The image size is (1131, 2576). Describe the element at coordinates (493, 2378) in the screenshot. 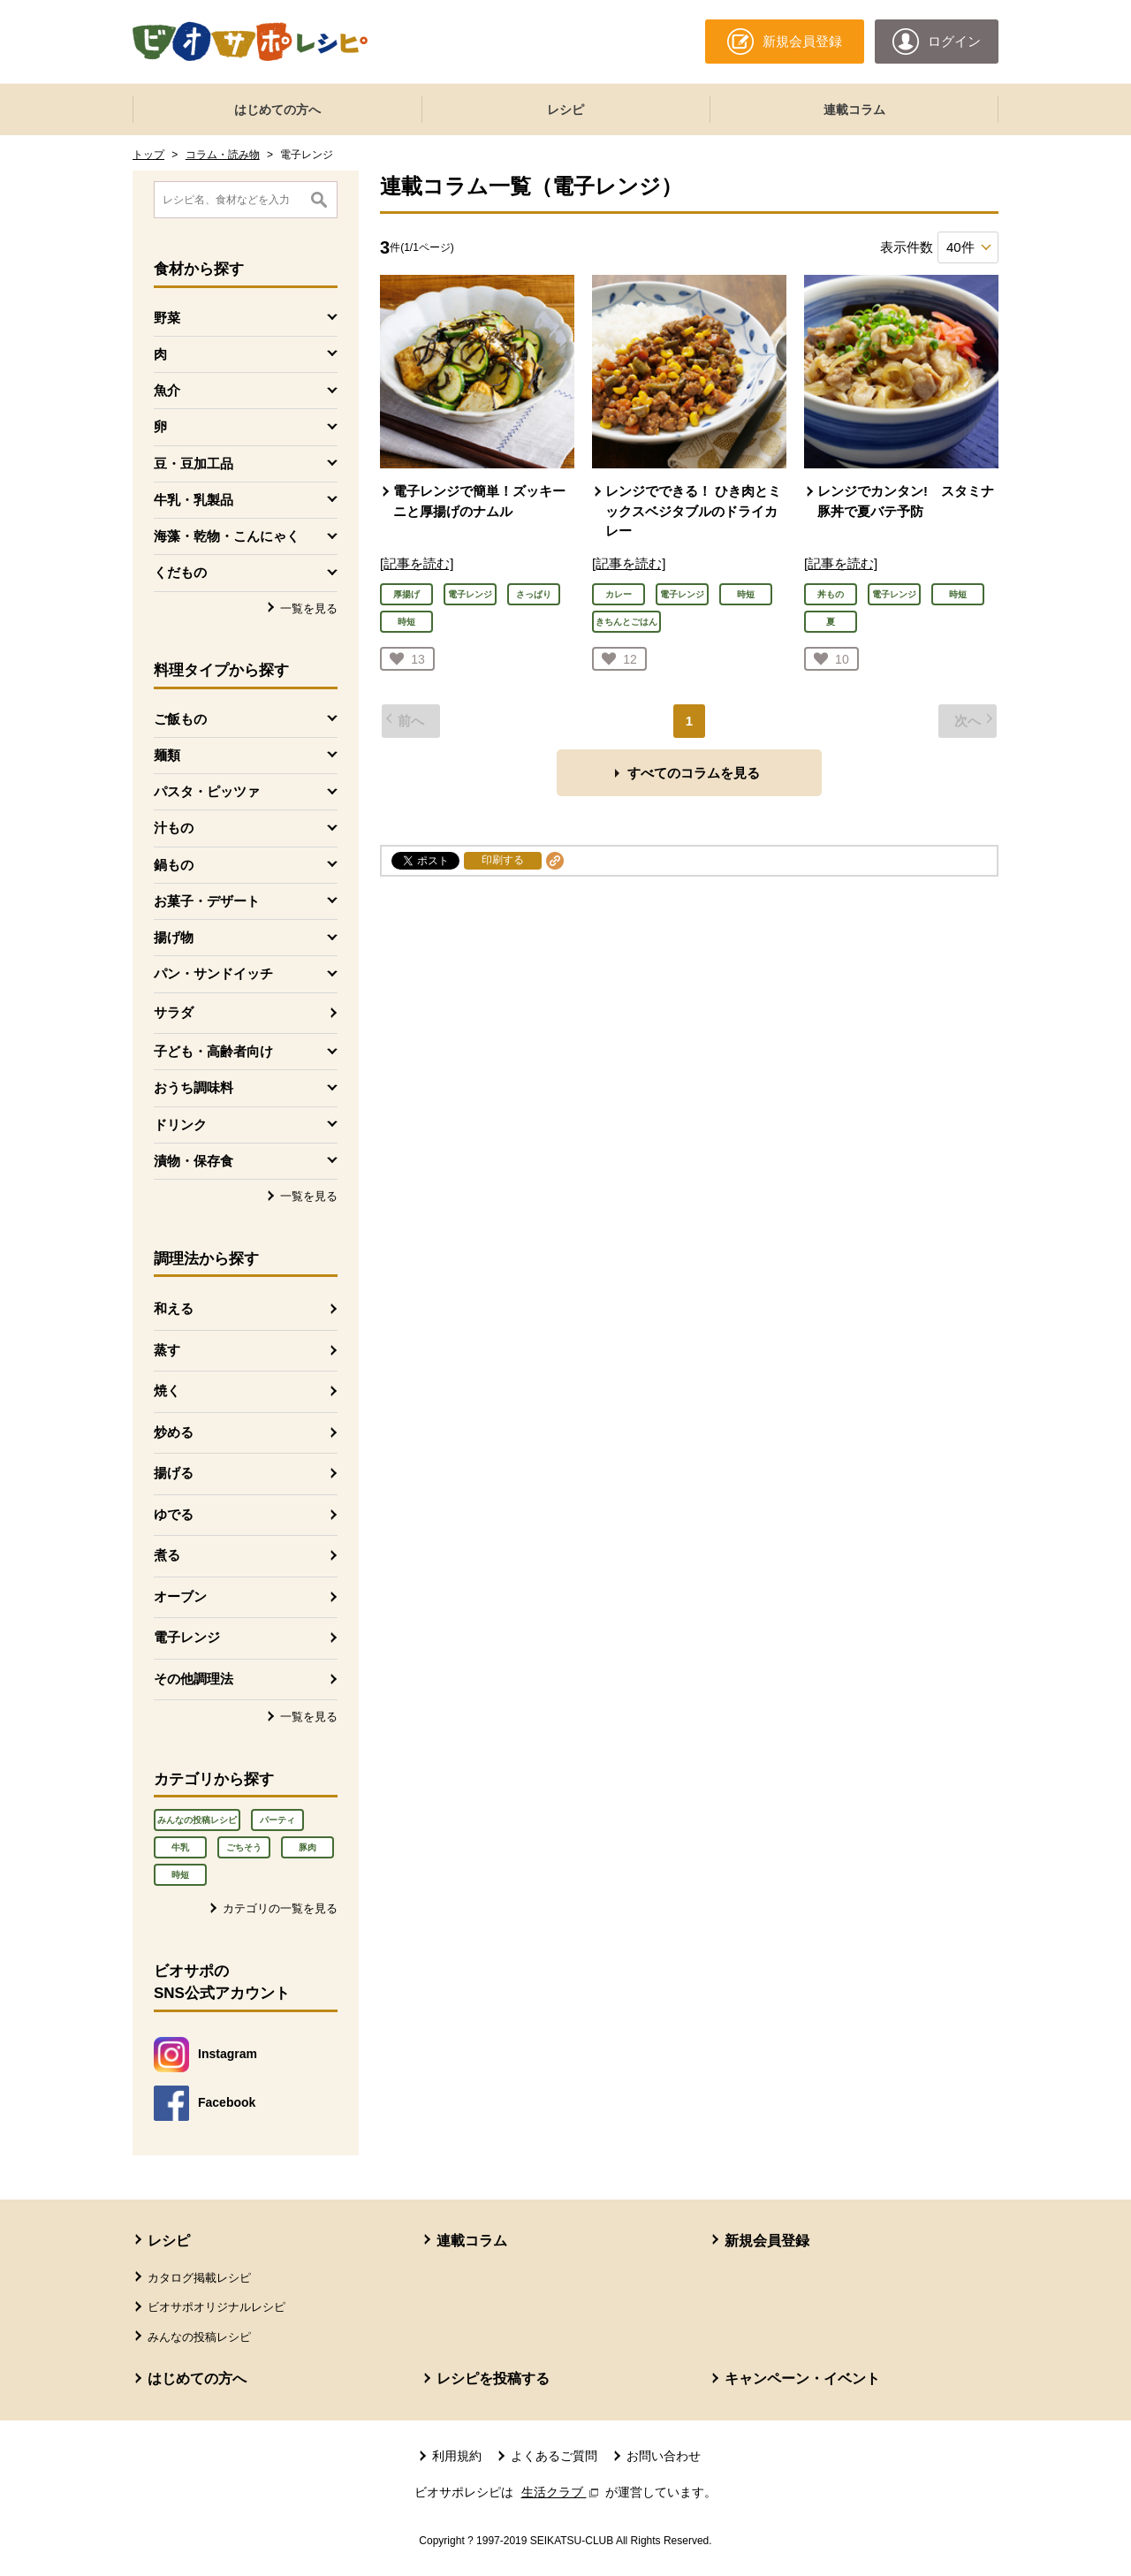

I see `レシピを投稿する` at that location.